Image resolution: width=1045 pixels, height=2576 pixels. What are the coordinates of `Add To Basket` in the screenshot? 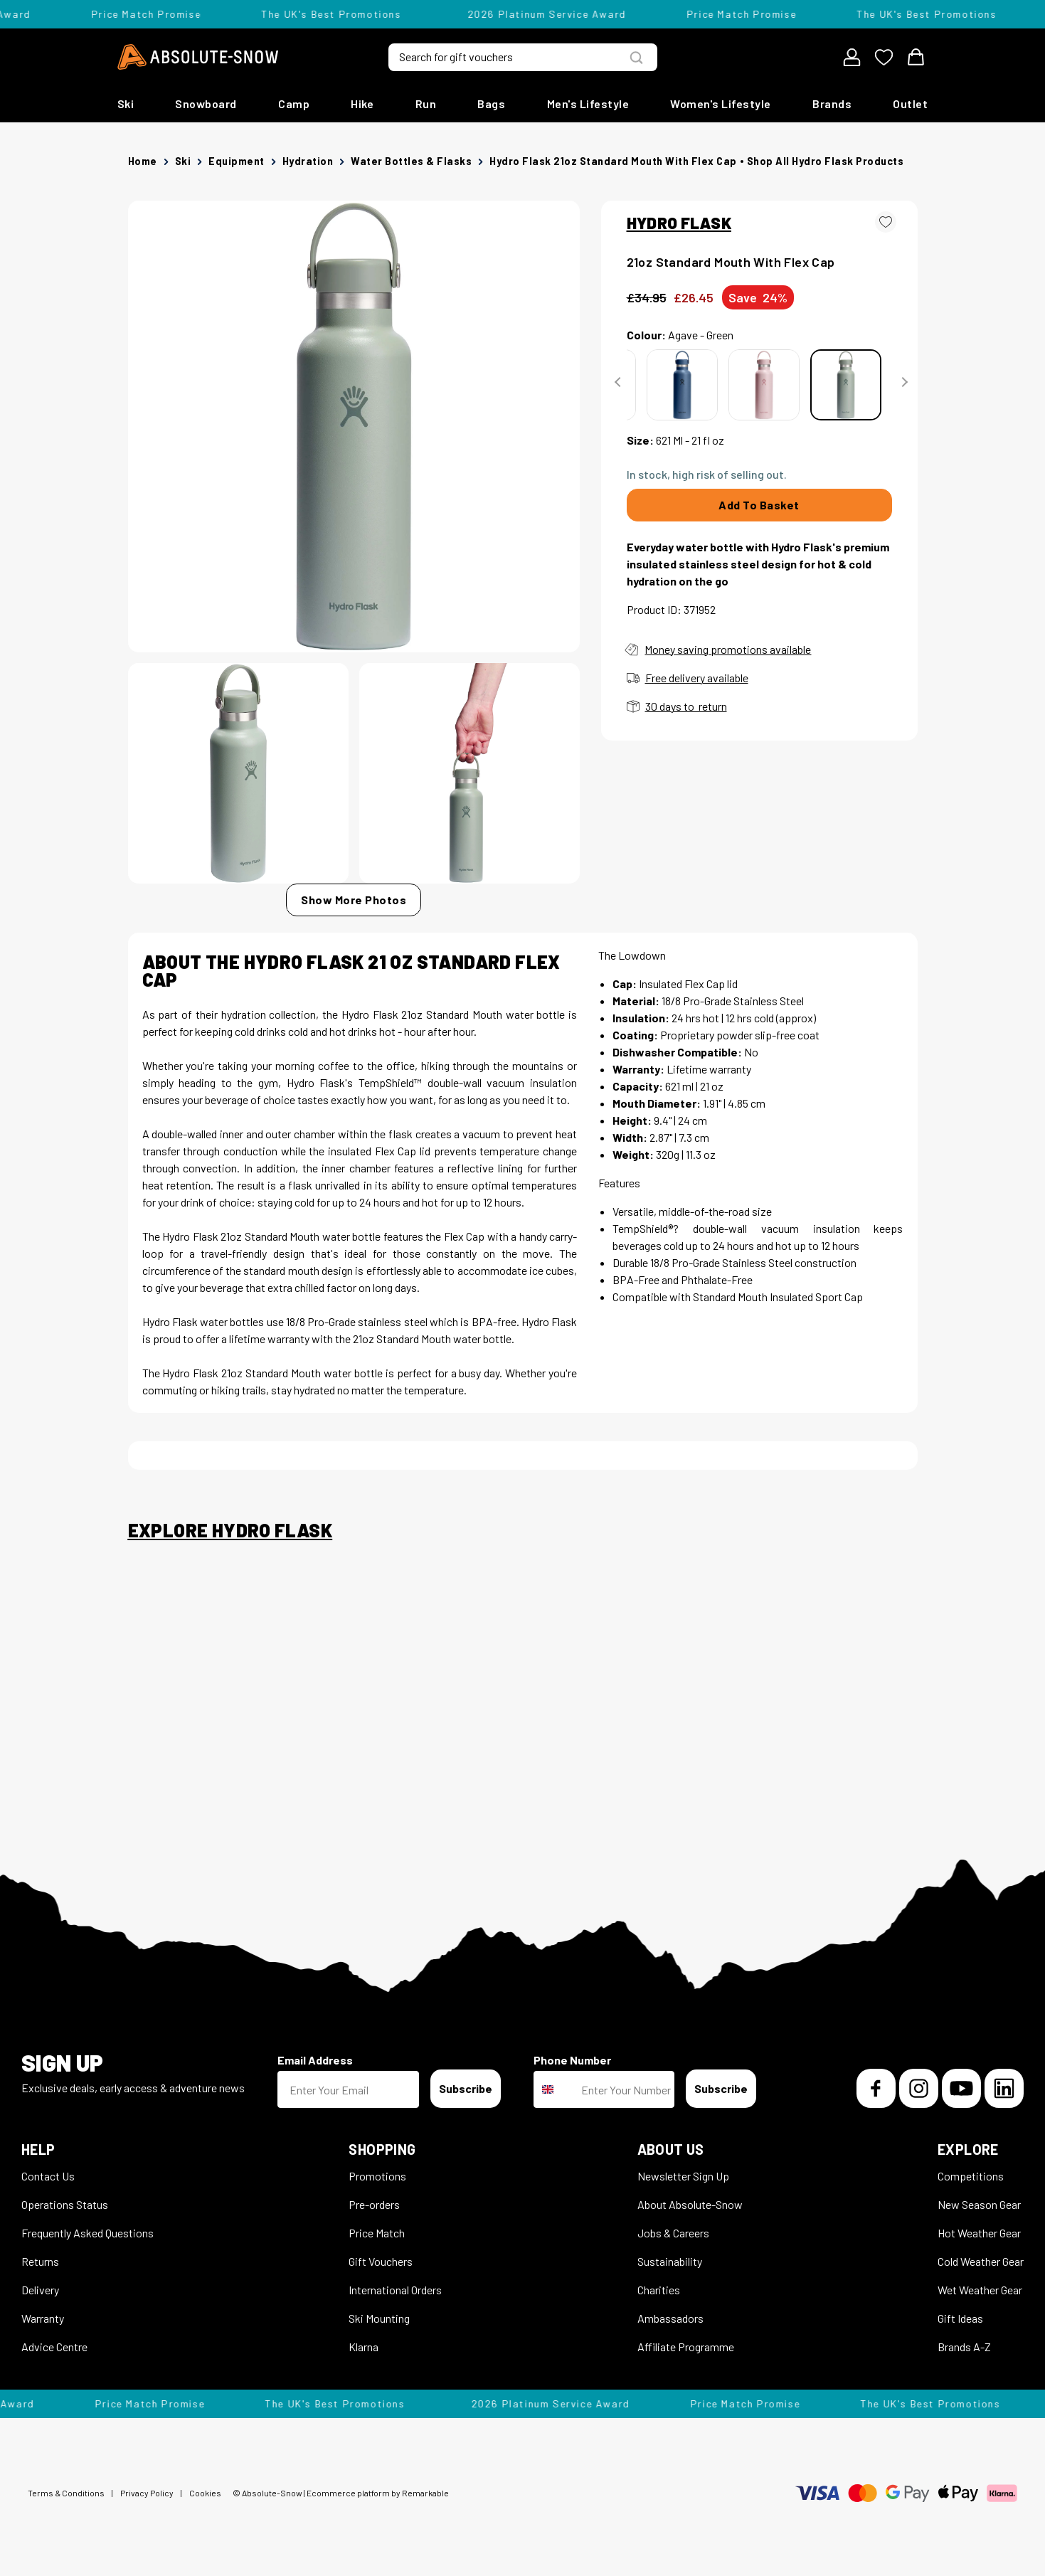 It's located at (759, 505).